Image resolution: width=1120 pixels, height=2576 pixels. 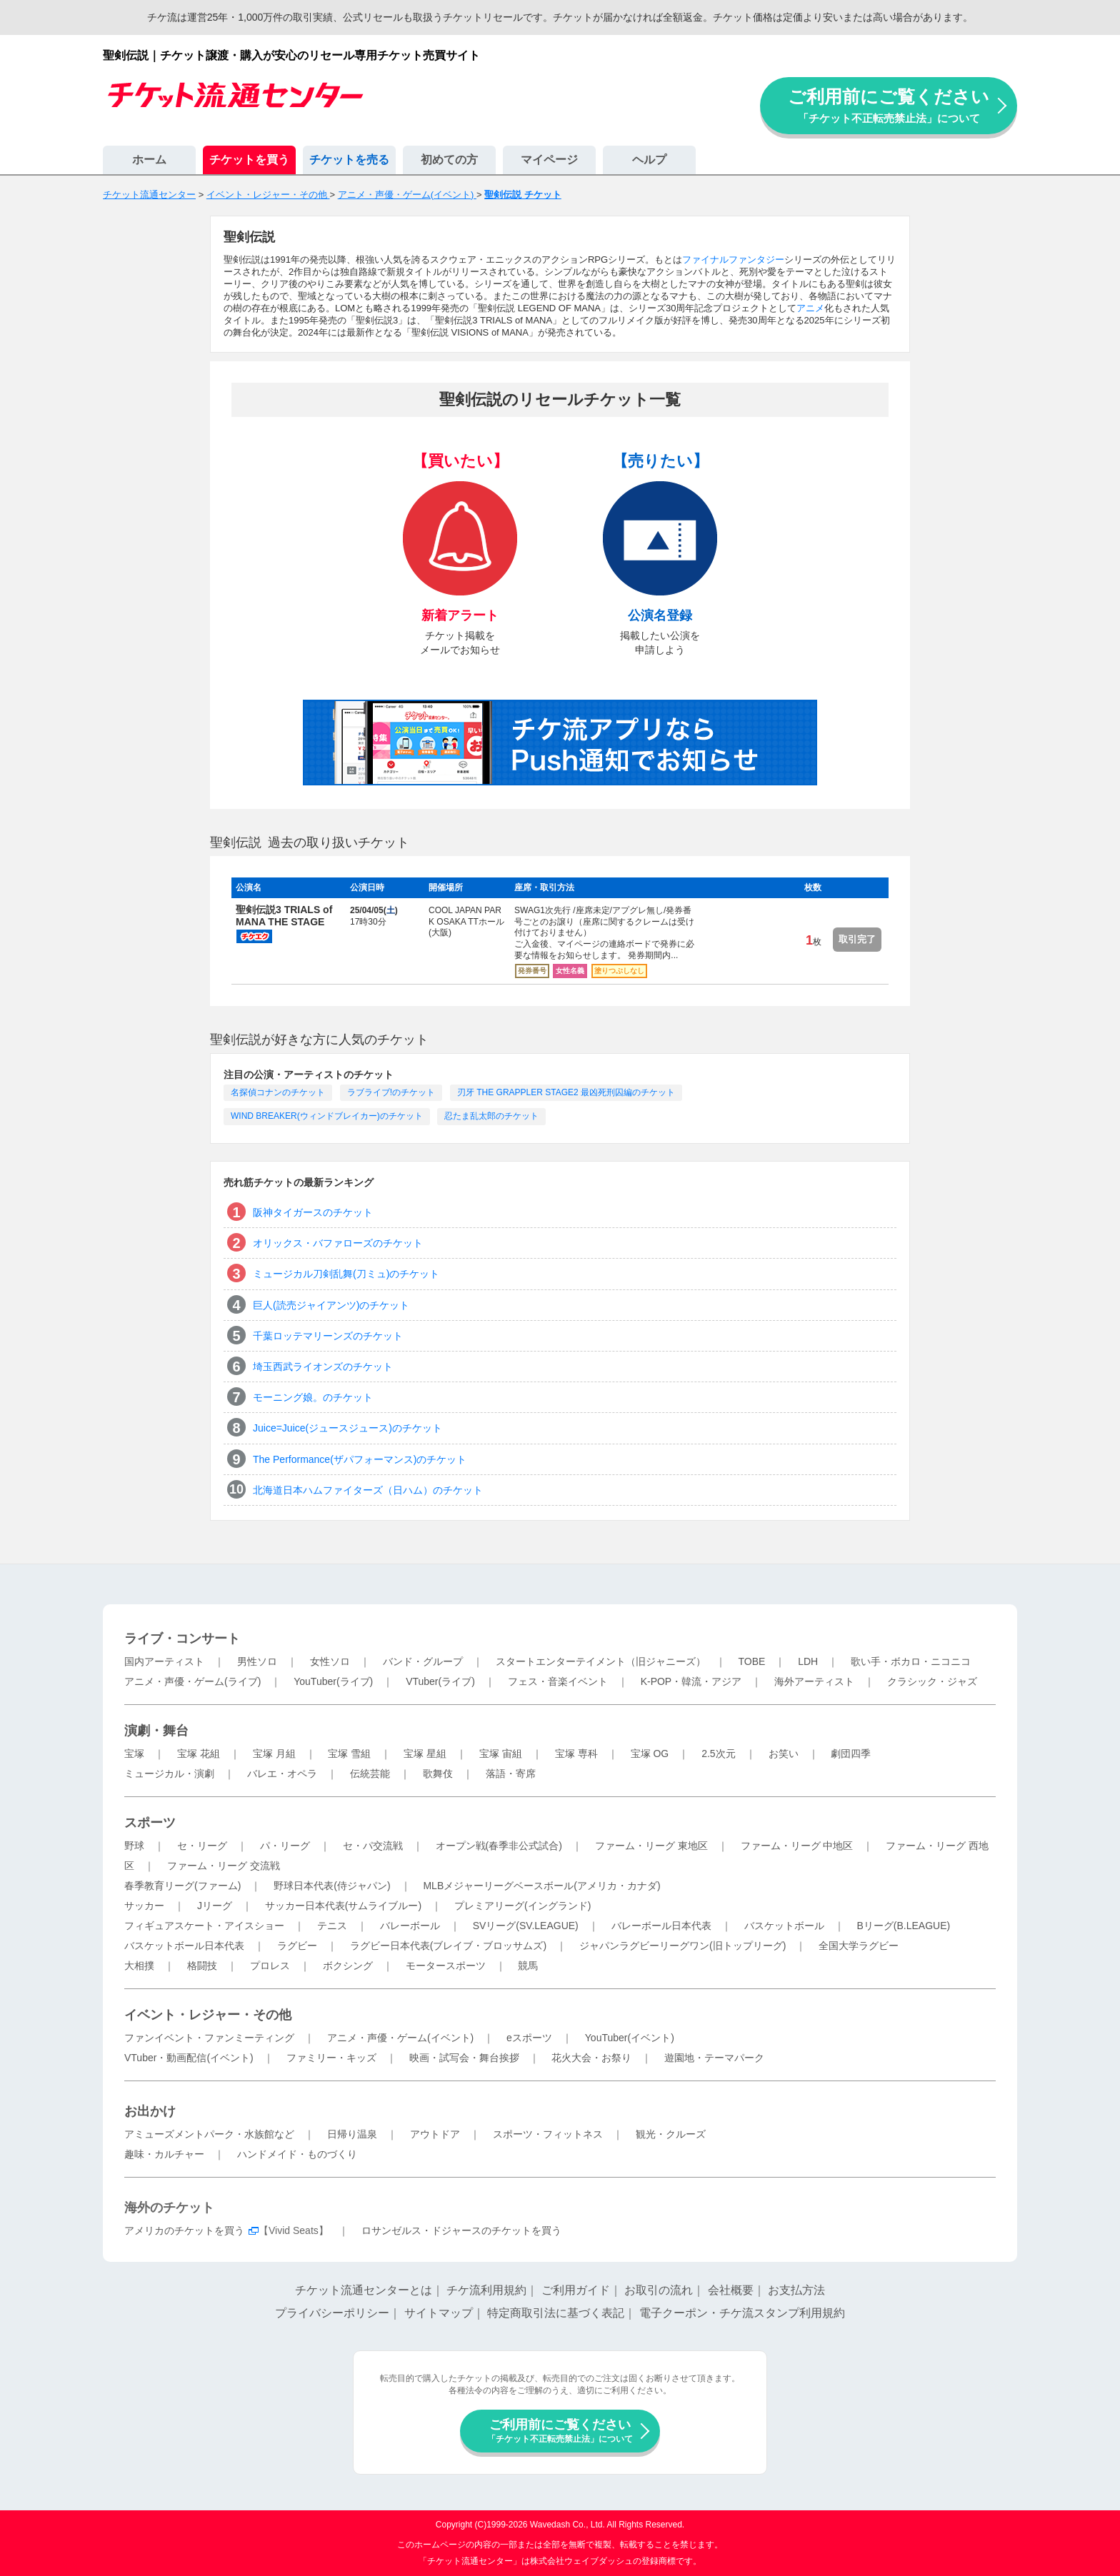 What do you see at coordinates (932, 1681) in the screenshot?
I see `クラシック・ジャズ` at bounding box center [932, 1681].